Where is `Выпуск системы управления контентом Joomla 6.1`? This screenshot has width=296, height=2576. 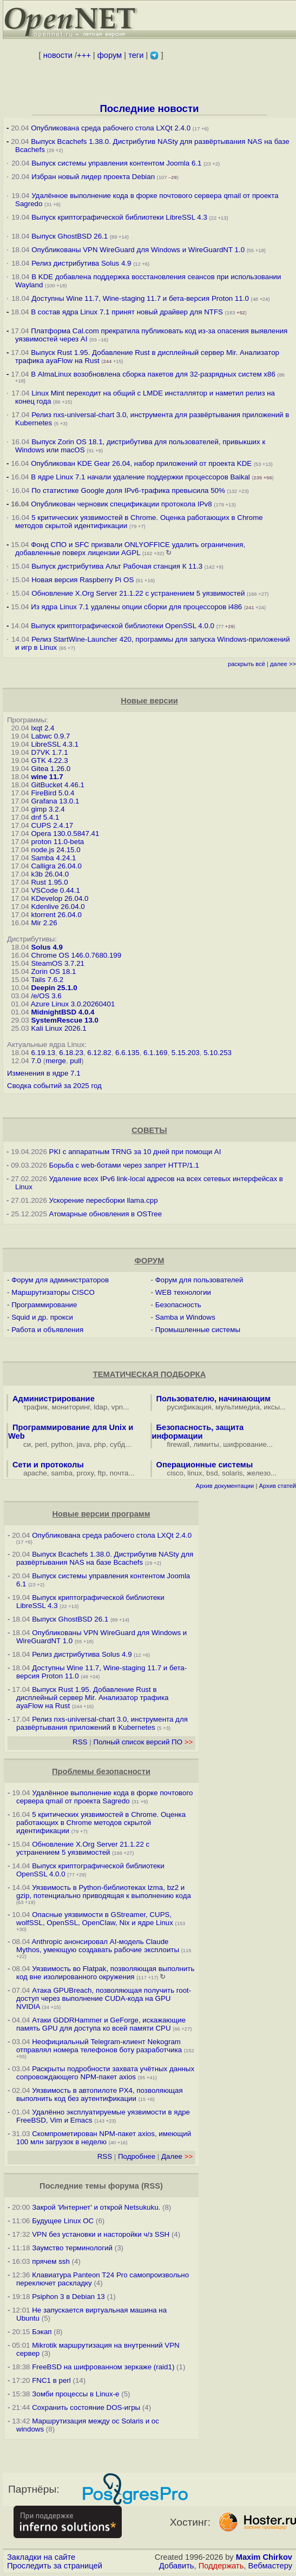
Выпуск системы управления контентом Joomla 6.1 is located at coordinates (116, 163).